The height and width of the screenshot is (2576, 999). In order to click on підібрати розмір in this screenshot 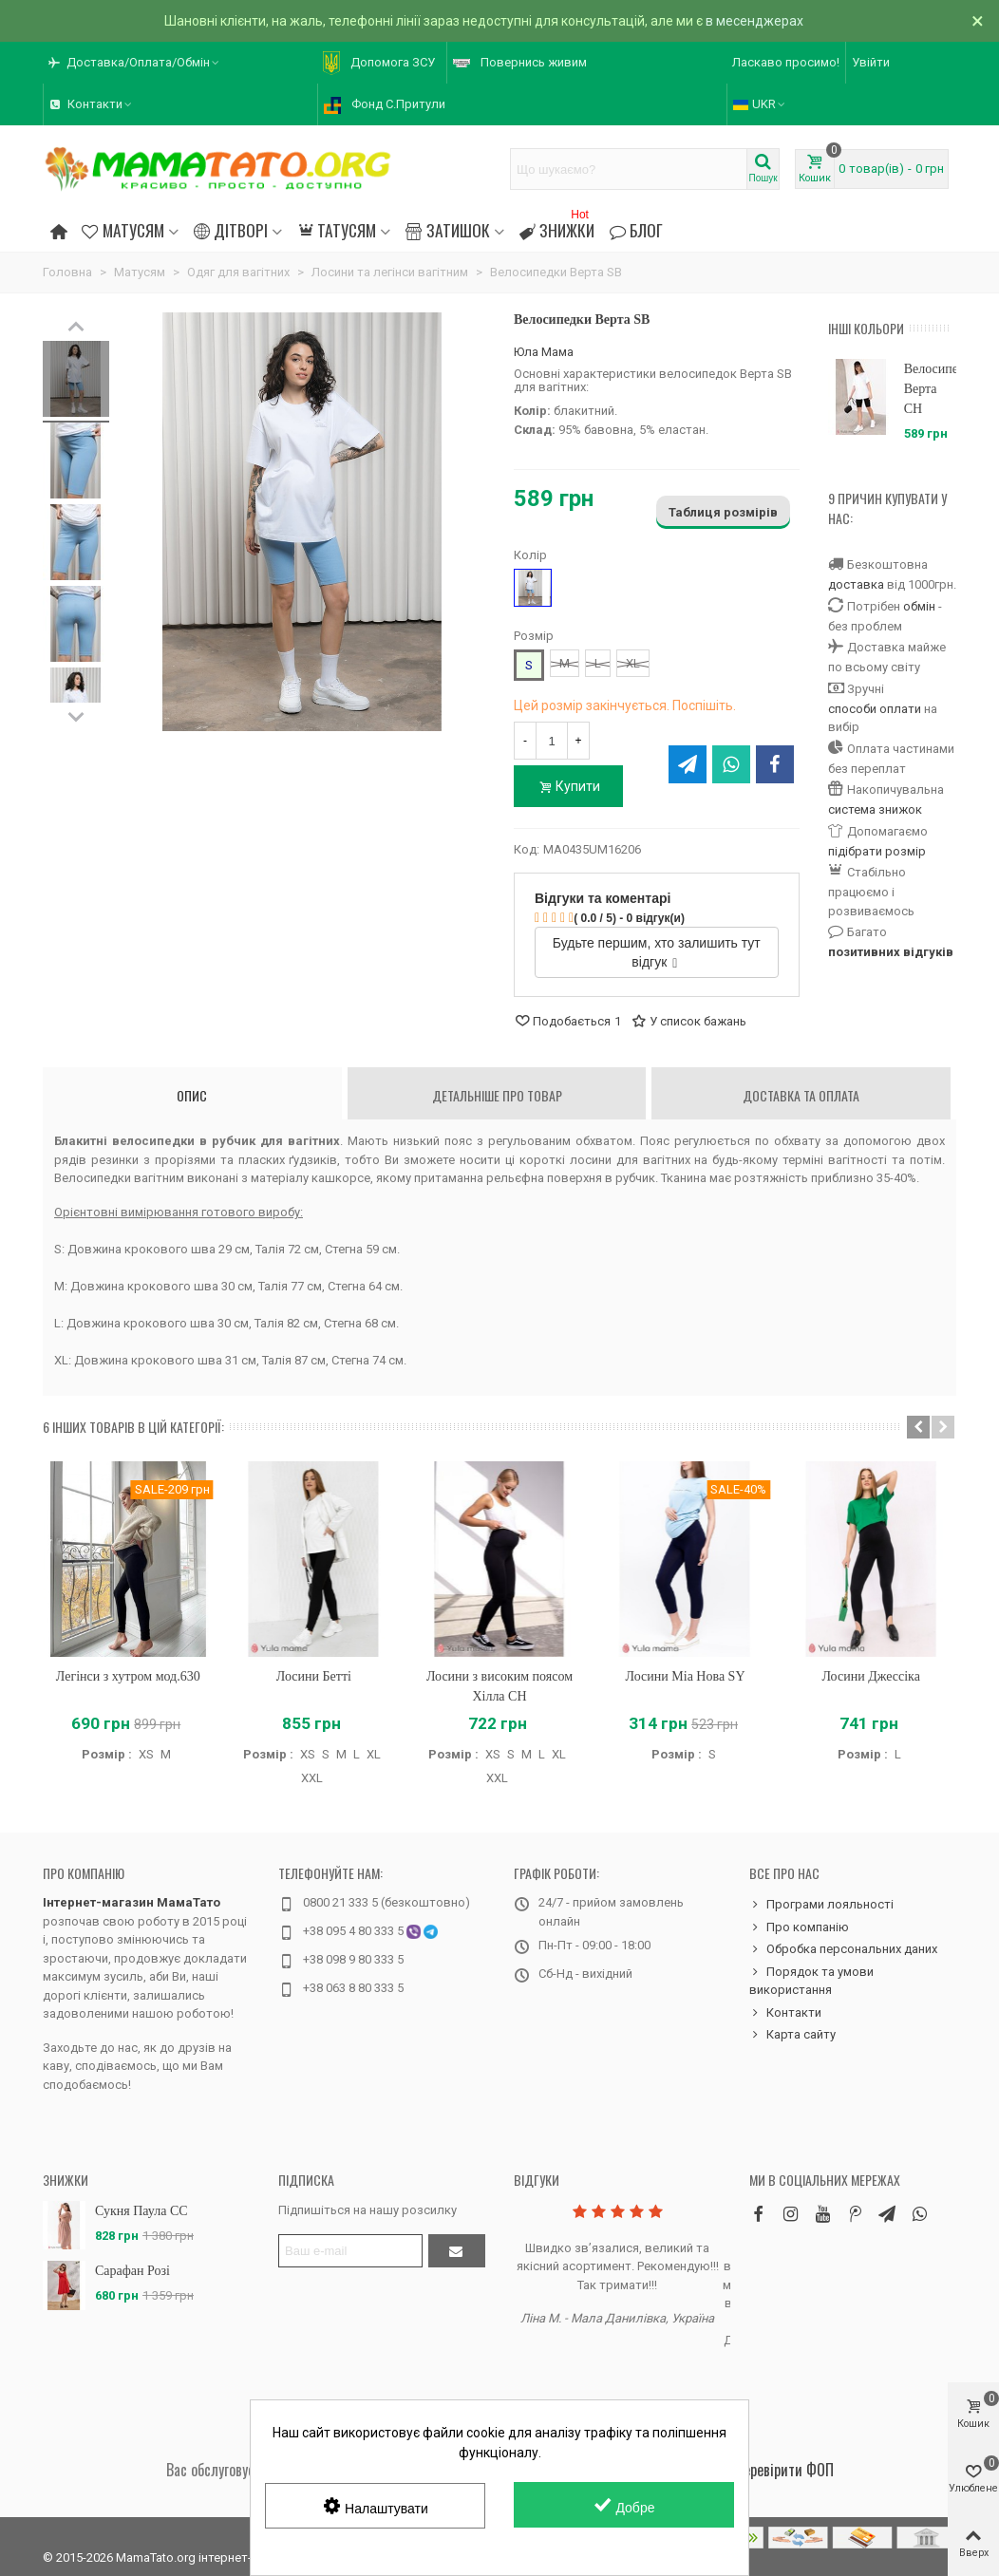, I will do `click(877, 851)`.